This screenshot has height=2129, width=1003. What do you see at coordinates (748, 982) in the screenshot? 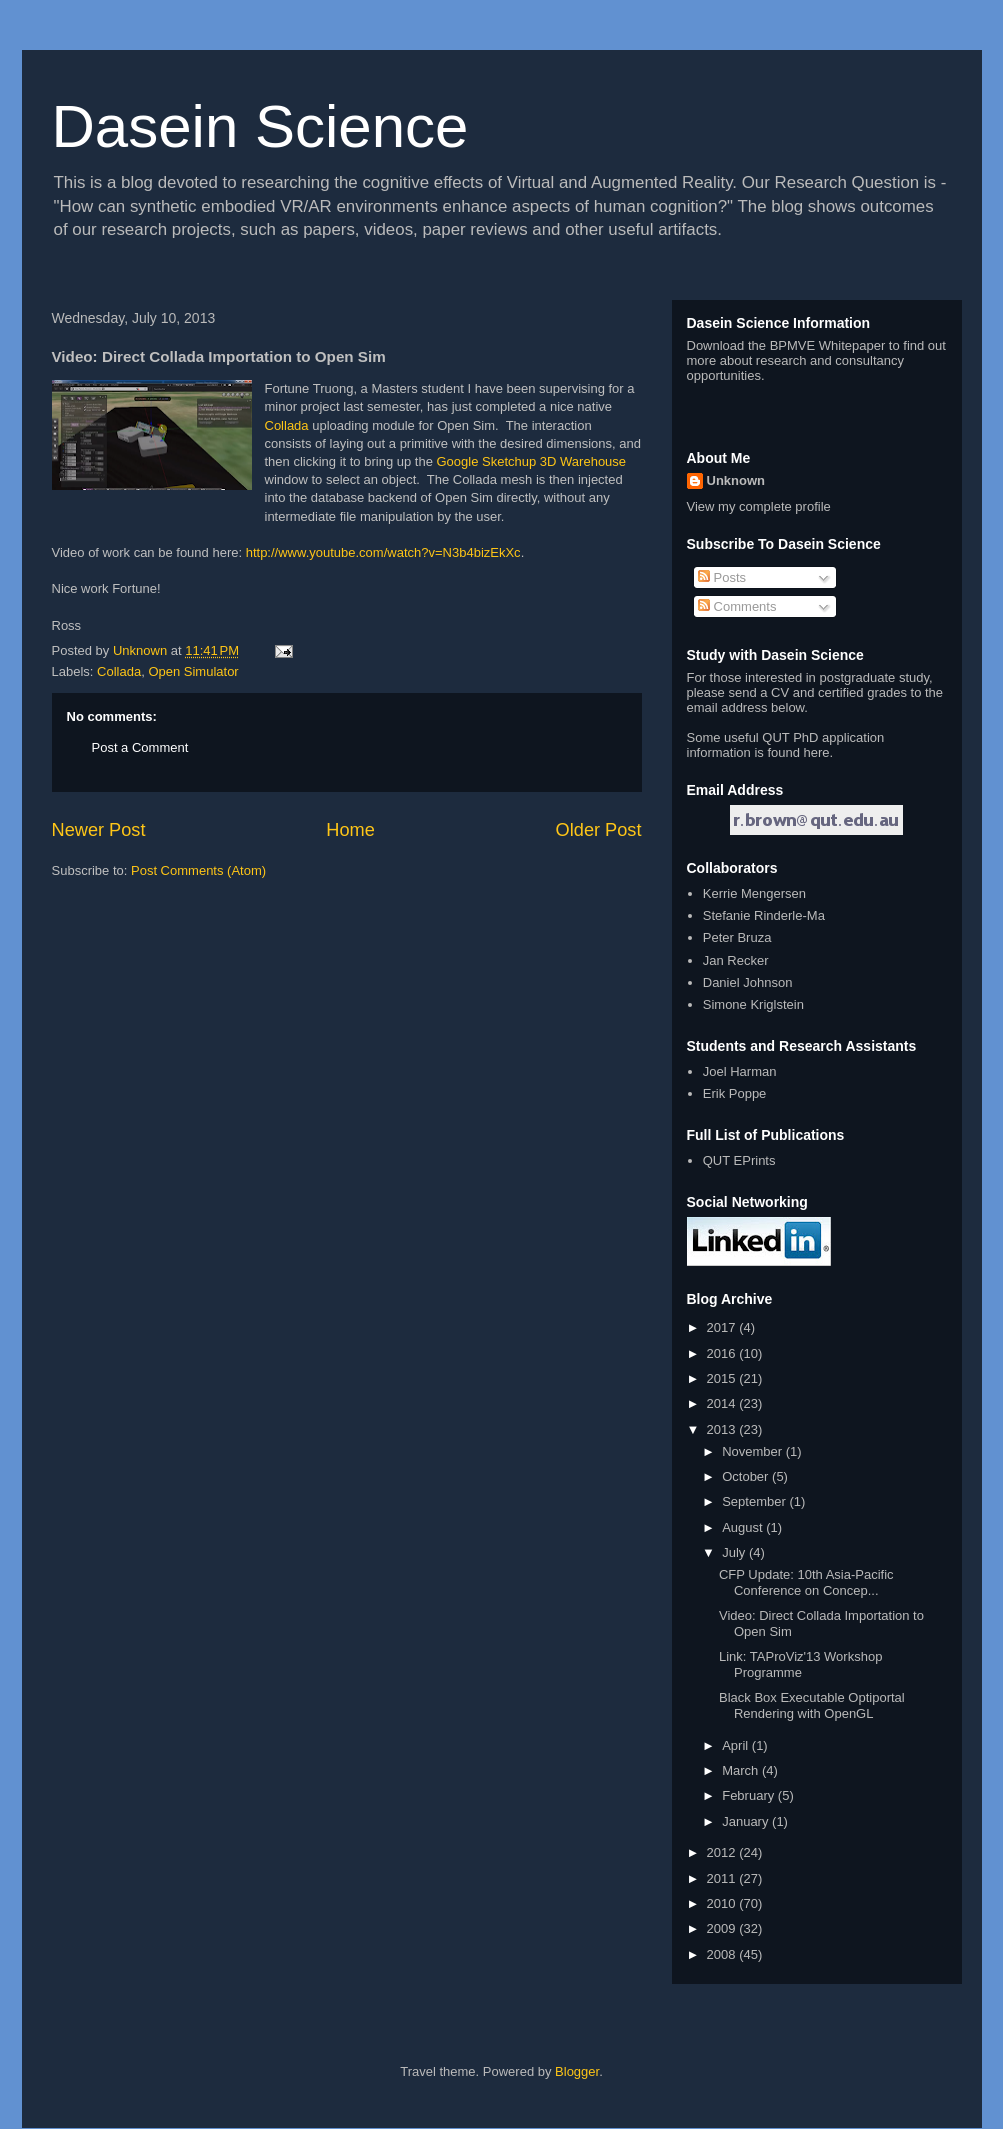
I see `Daniel Johnson` at bounding box center [748, 982].